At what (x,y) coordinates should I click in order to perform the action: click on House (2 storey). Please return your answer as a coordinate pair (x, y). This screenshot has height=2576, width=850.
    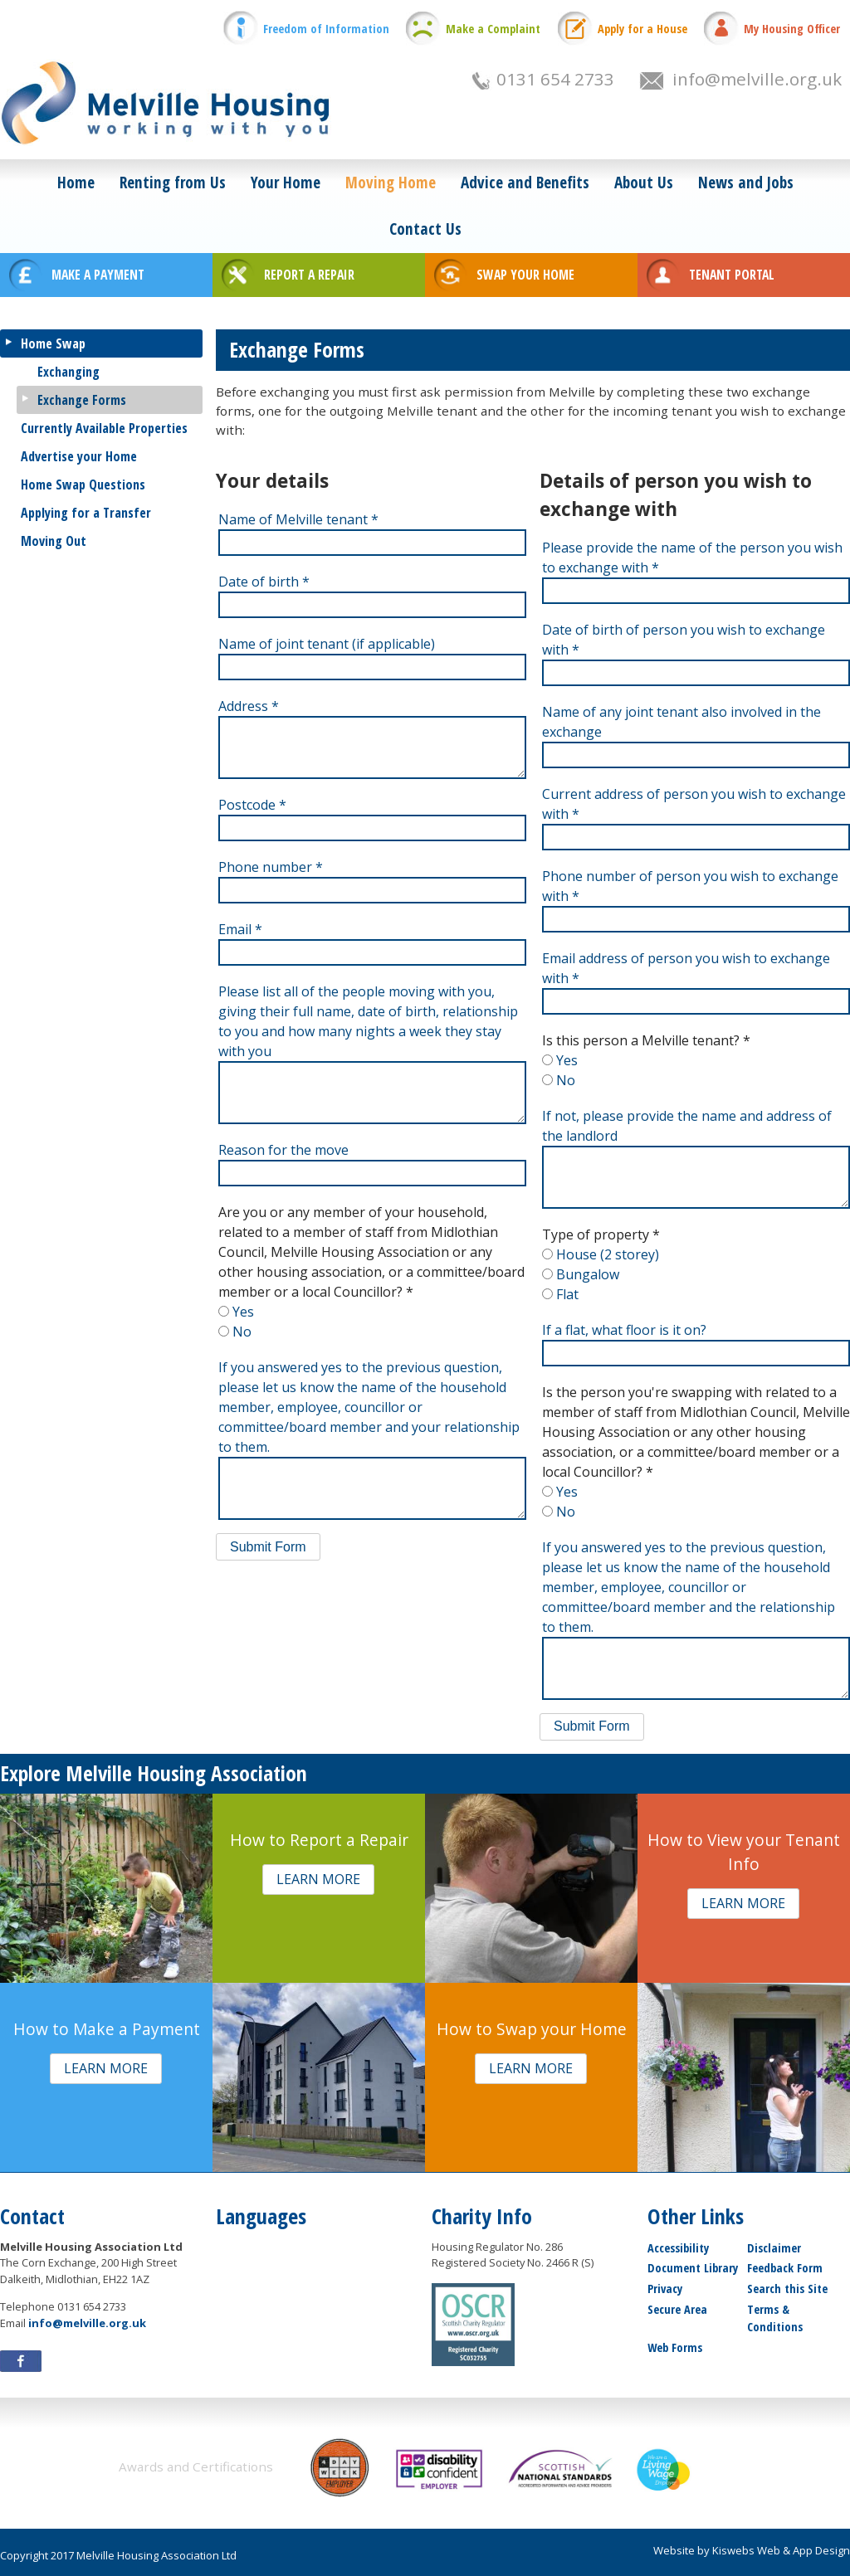
    Looking at the image, I should click on (607, 1254).